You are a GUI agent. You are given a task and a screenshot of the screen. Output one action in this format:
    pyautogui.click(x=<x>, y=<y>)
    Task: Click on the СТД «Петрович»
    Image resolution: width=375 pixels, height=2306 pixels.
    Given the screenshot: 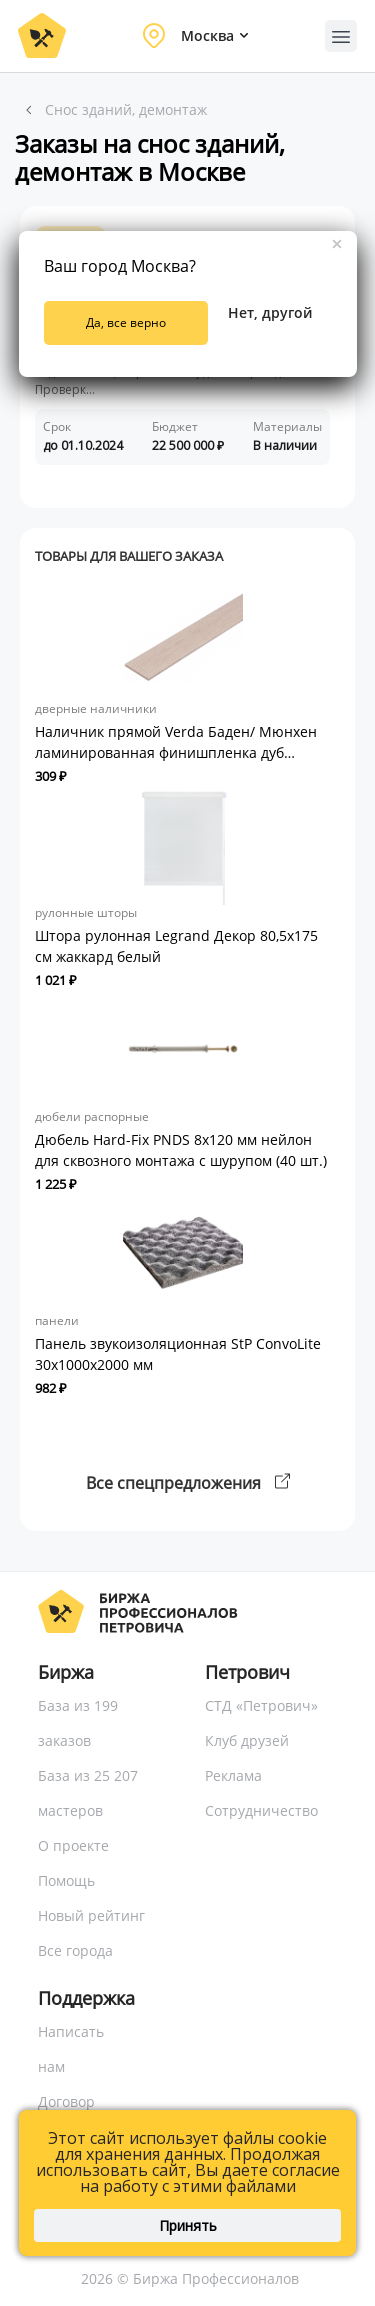 What is the action you would take?
    pyautogui.click(x=261, y=1705)
    